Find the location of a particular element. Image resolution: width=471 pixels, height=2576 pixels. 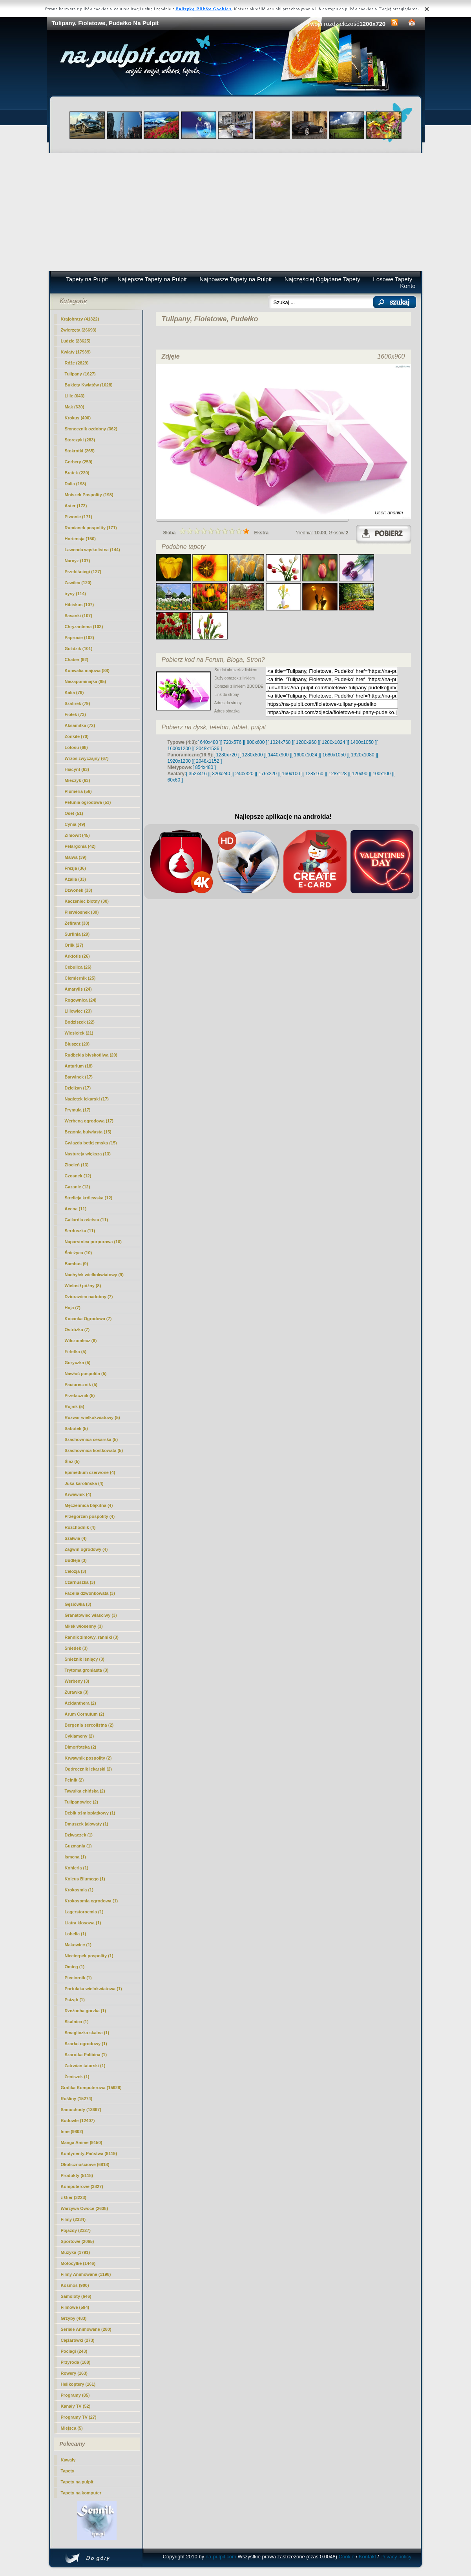

Cynia (49) is located at coordinates (75, 824).